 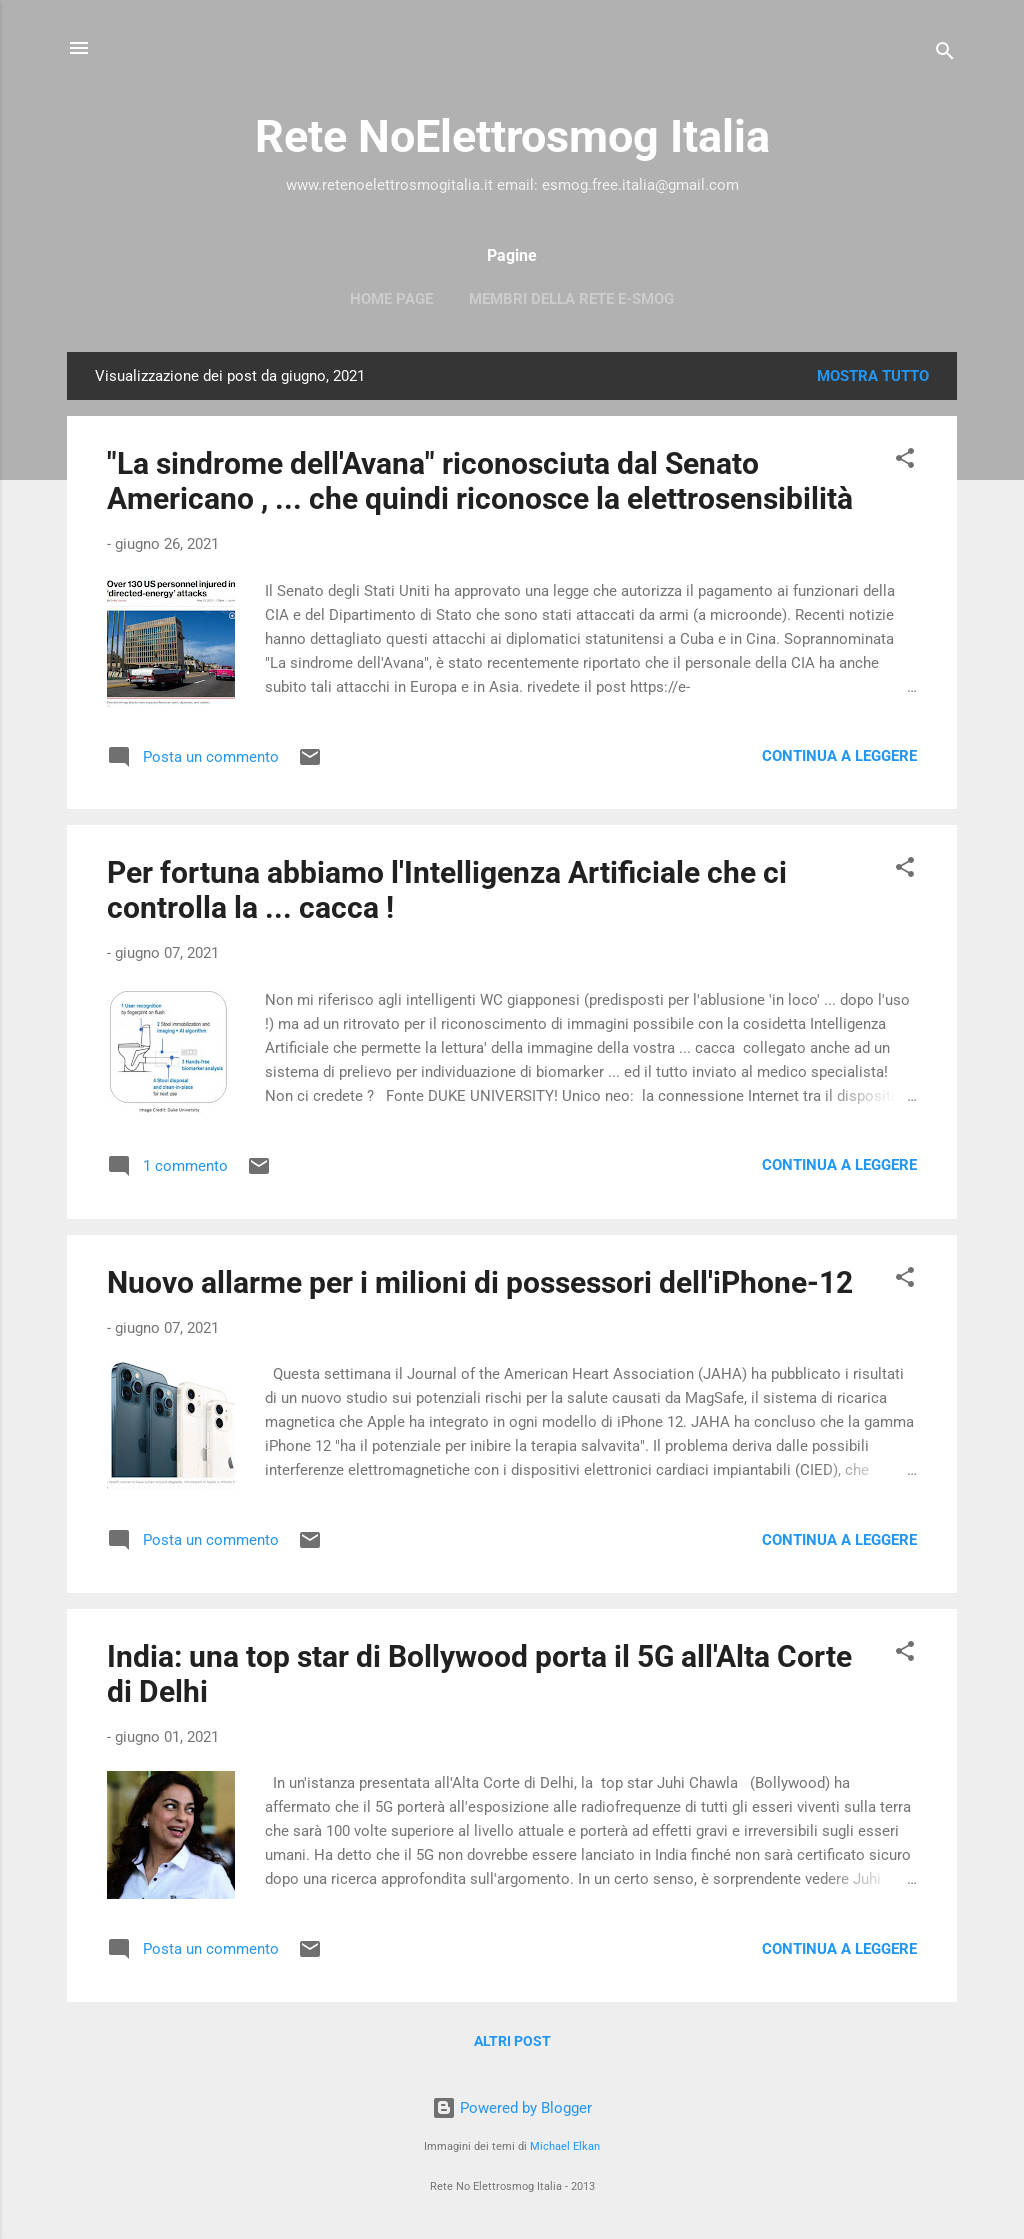 I want to click on Altri post, so click(x=512, y=2041).